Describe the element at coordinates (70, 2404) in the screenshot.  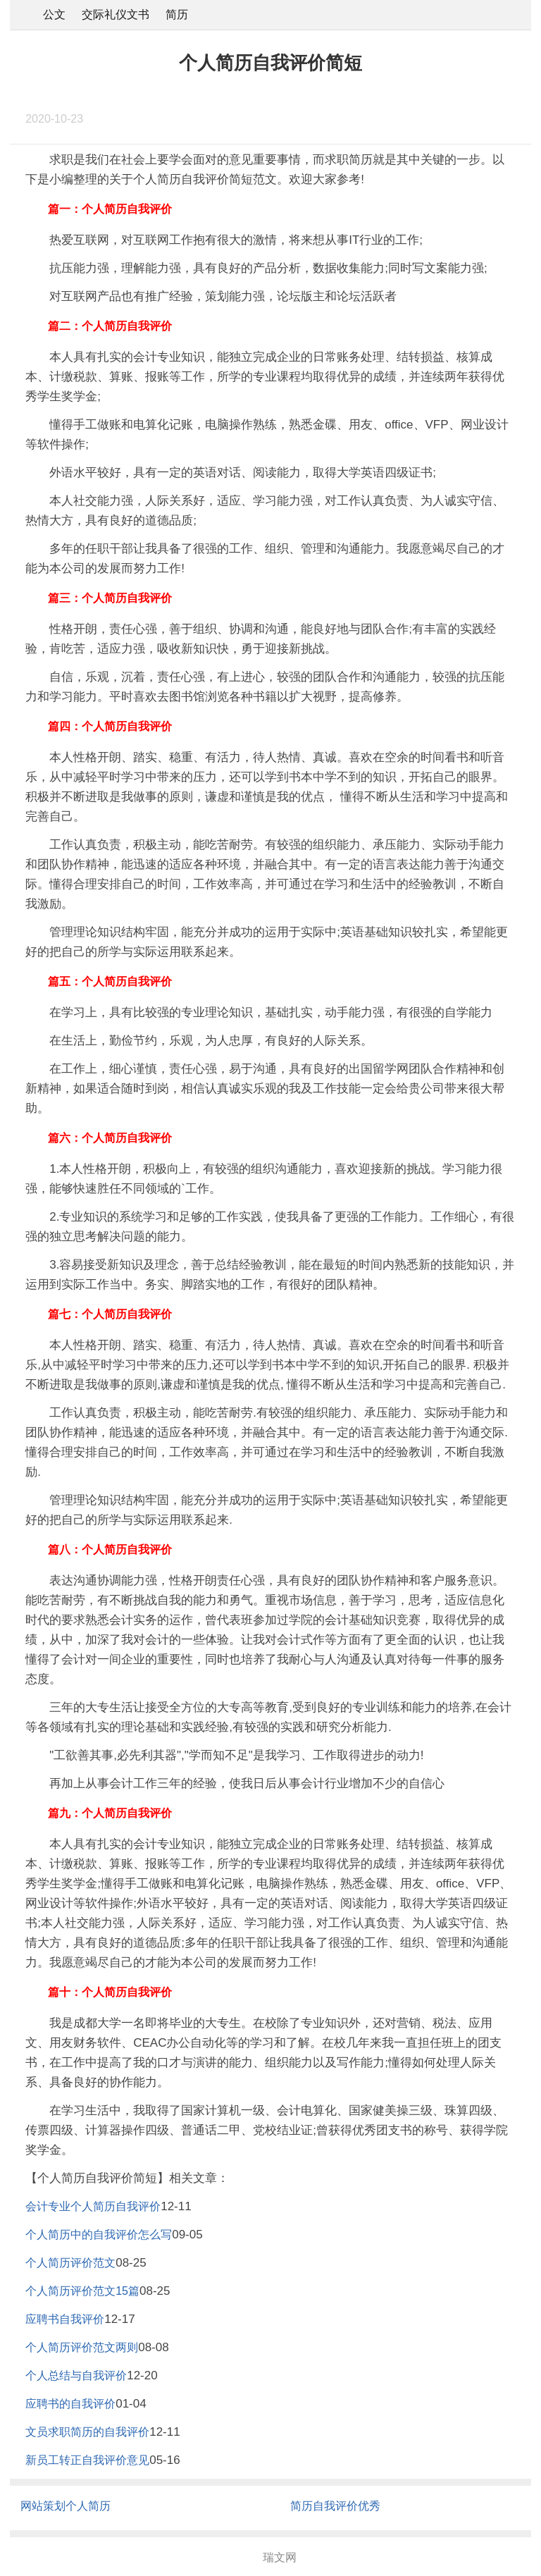
I see `应聘书的自我评价` at that location.